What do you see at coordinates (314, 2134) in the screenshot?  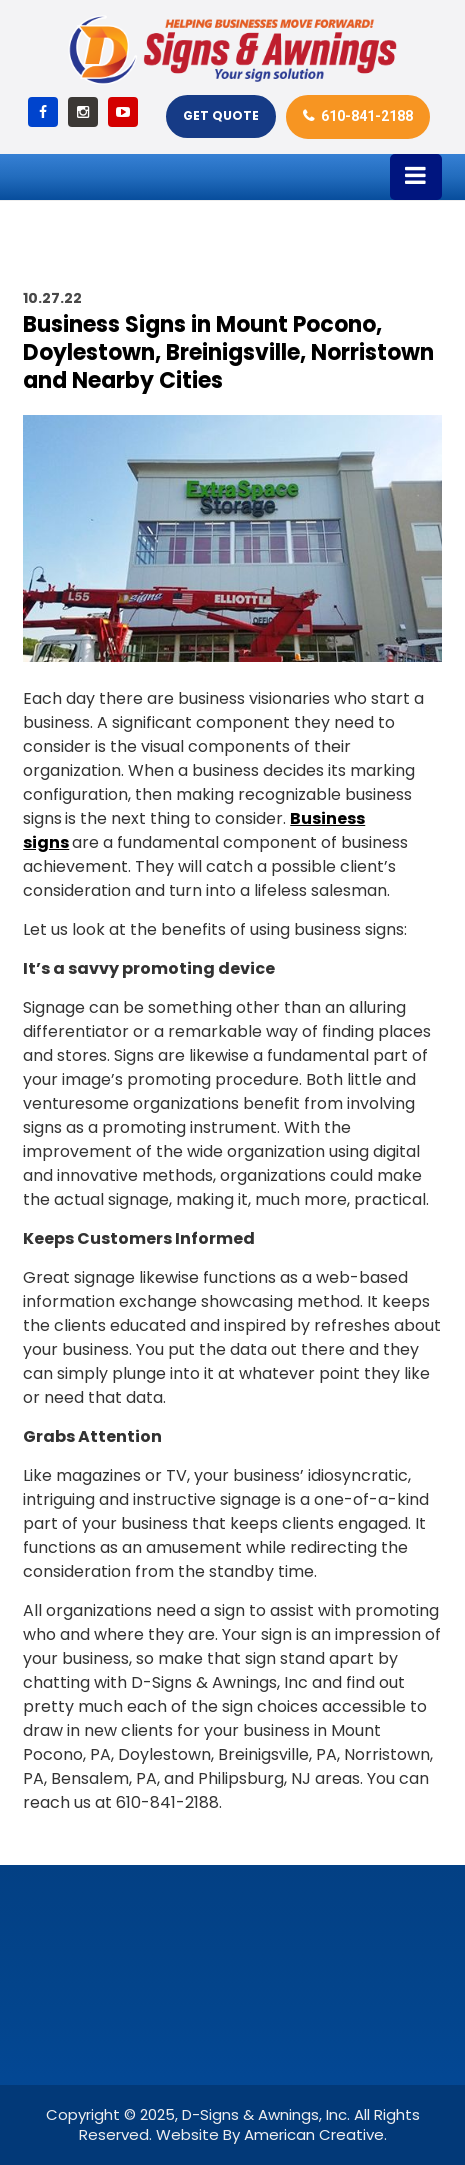 I see `American Creative` at bounding box center [314, 2134].